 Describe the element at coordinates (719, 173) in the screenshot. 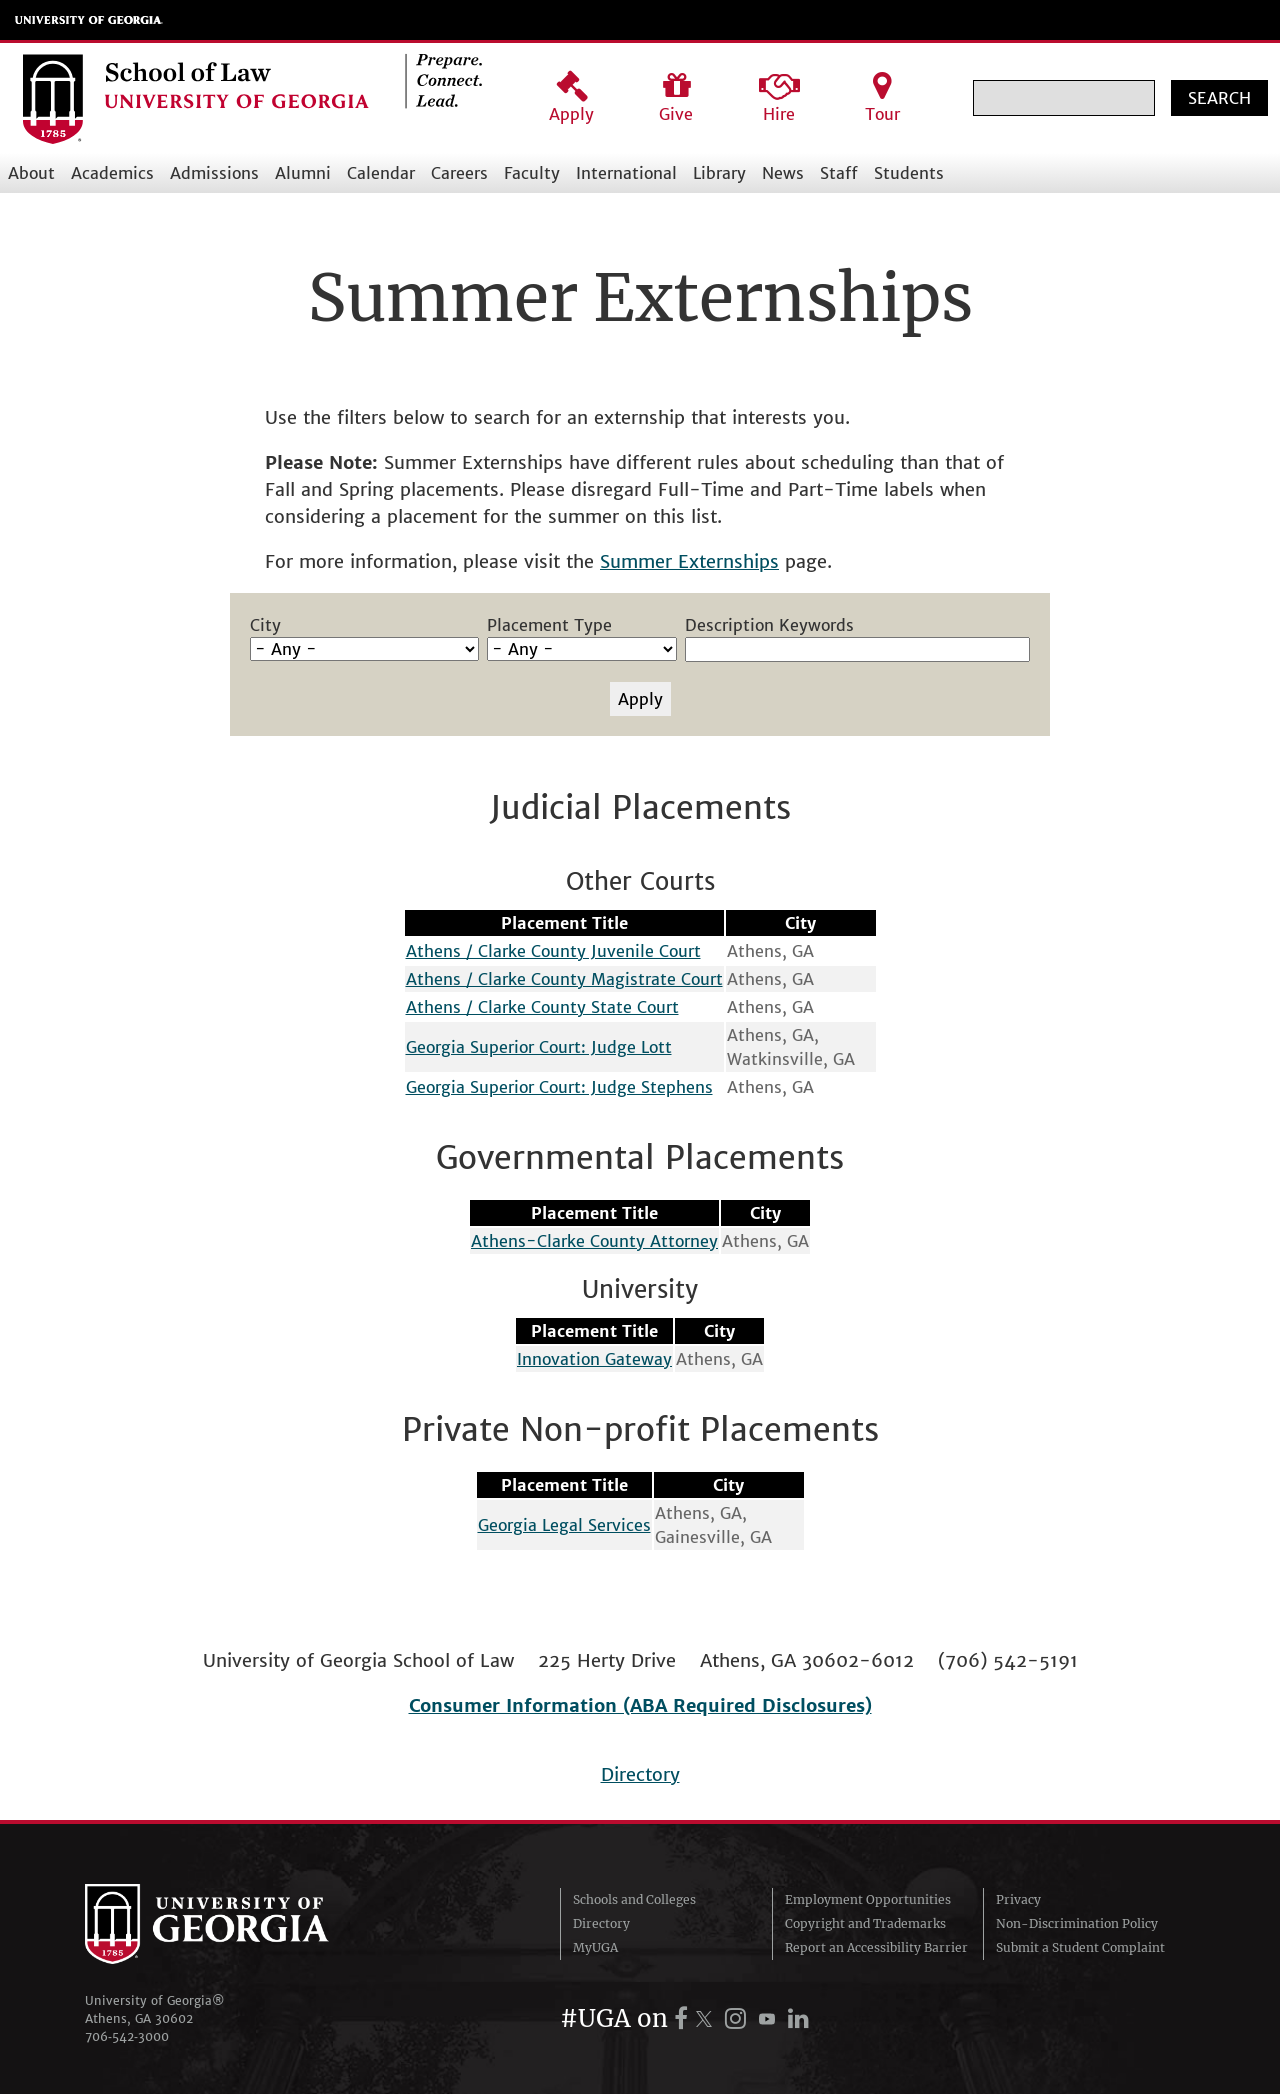

I see `Library` at that location.